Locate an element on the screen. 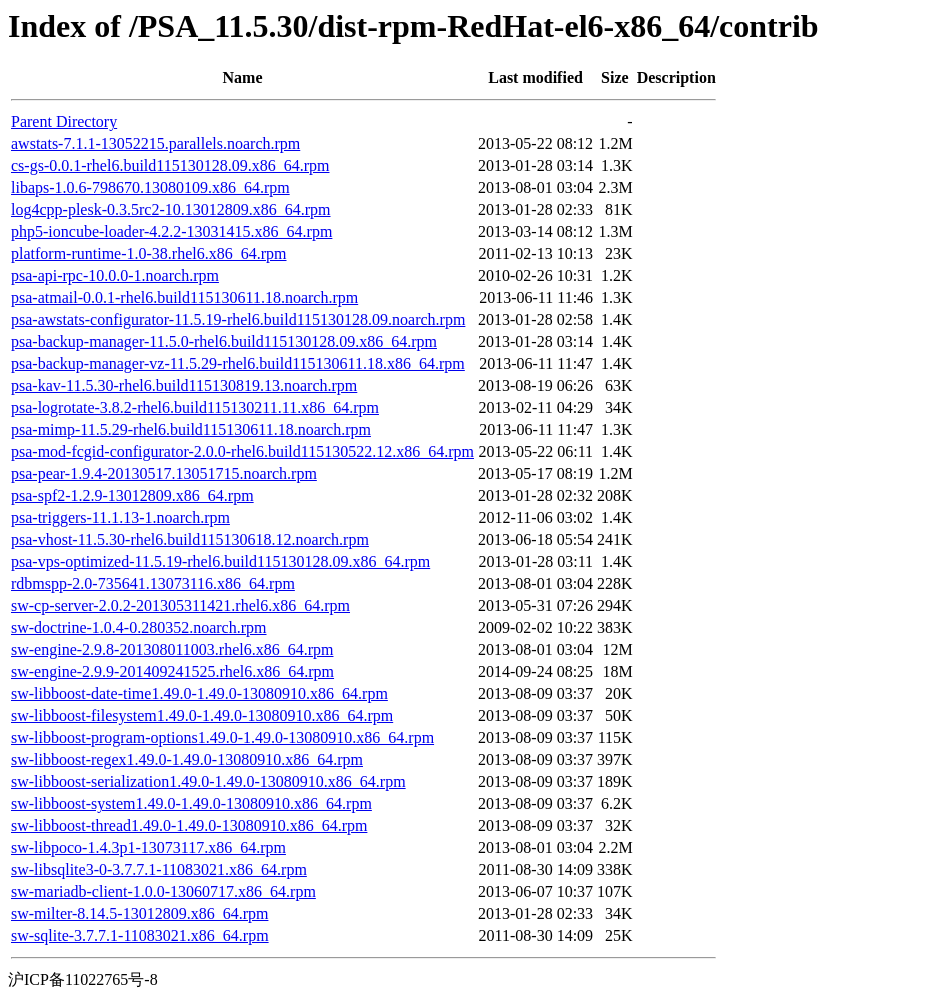 The height and width of the screenshot is (999, 952). psa-mimp-11.5.29-rhel6.build115130611.18.noarch.rpm is located at coordinates (191, 429).